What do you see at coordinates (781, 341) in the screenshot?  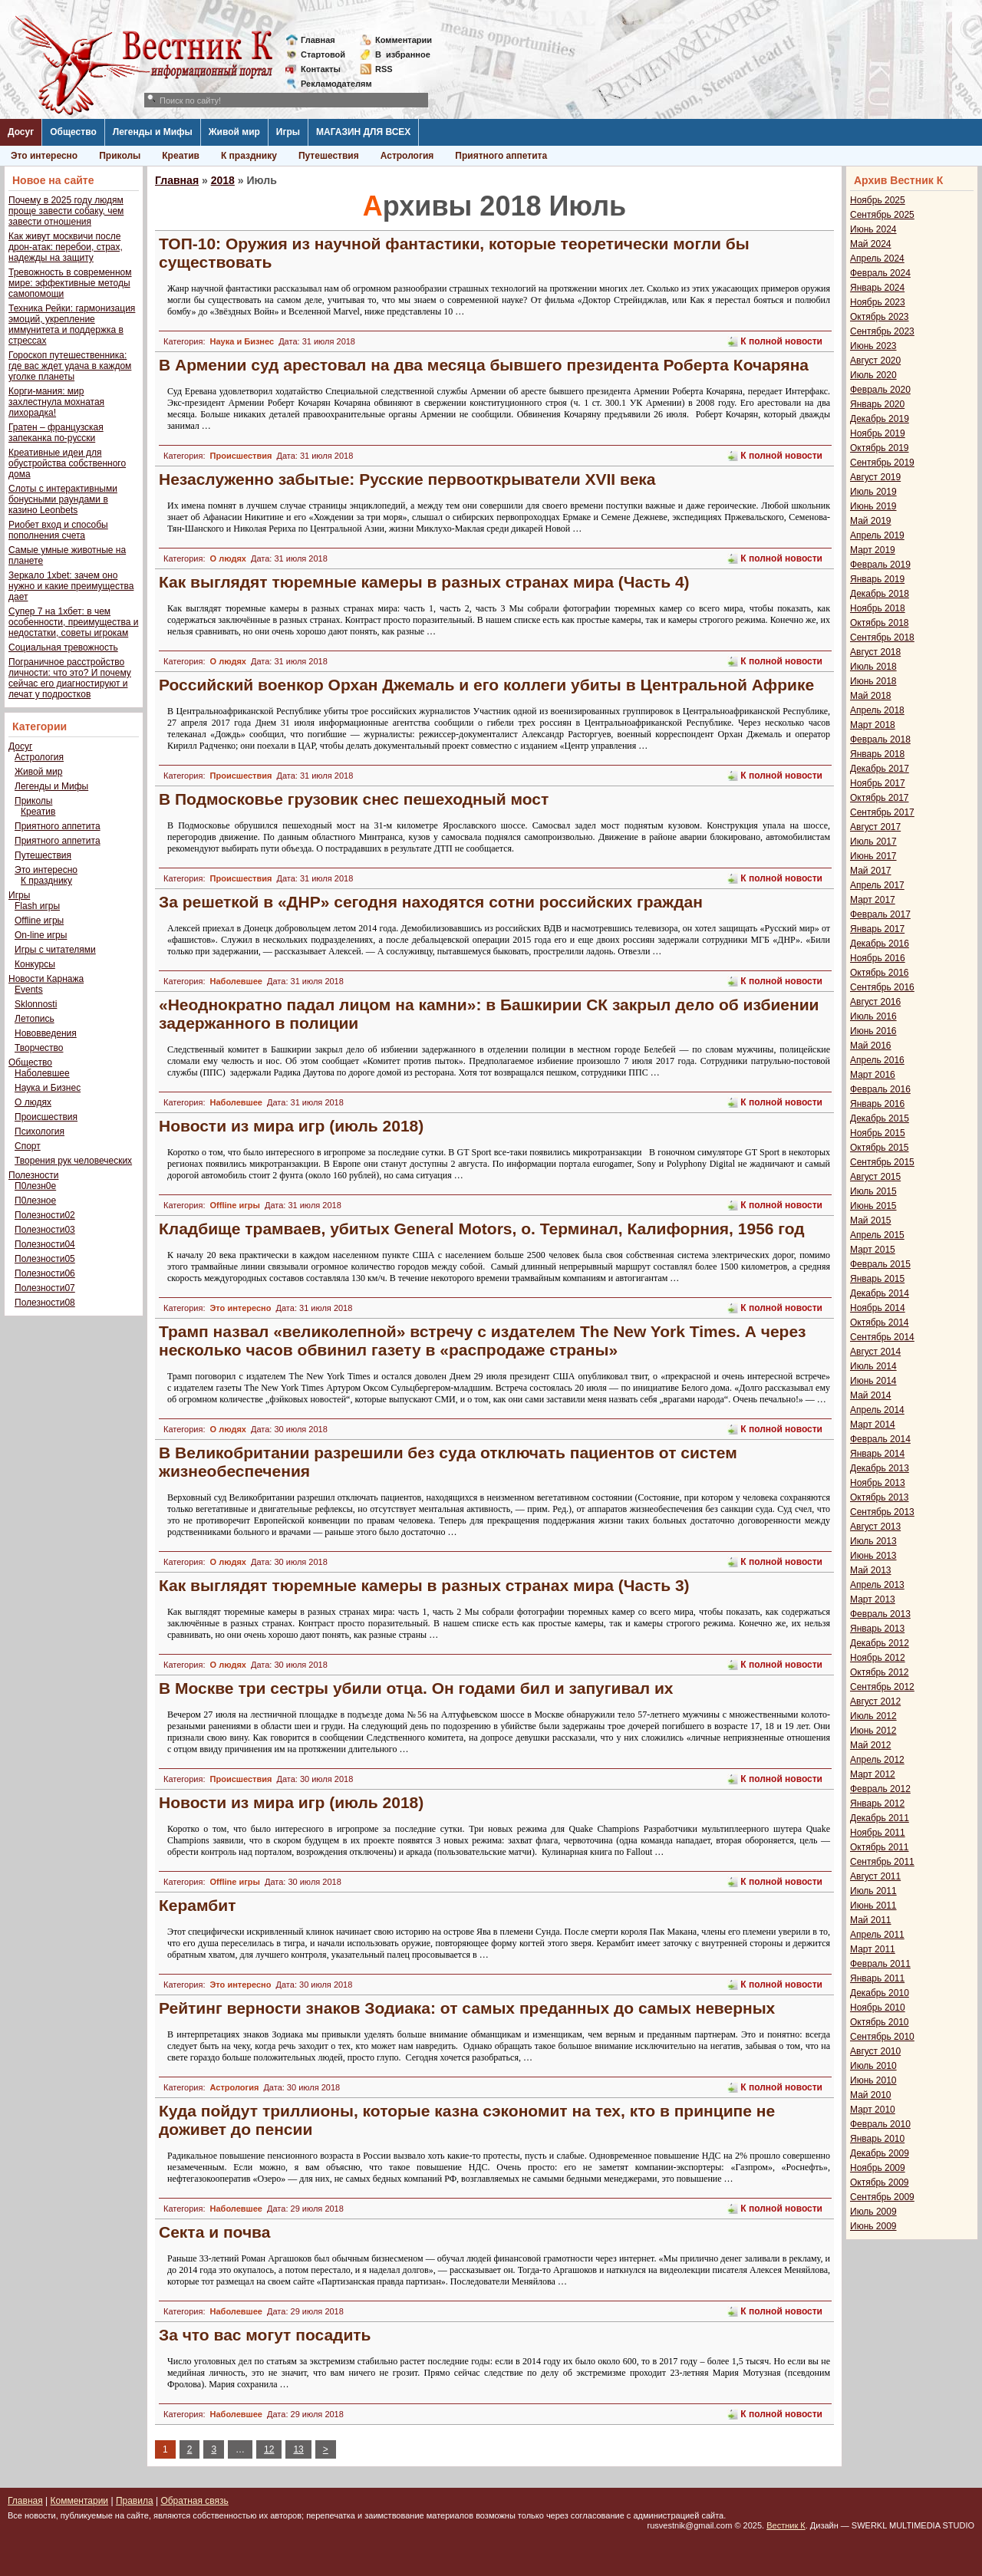 I see `К полной новости` at bounding box center [781, 341].